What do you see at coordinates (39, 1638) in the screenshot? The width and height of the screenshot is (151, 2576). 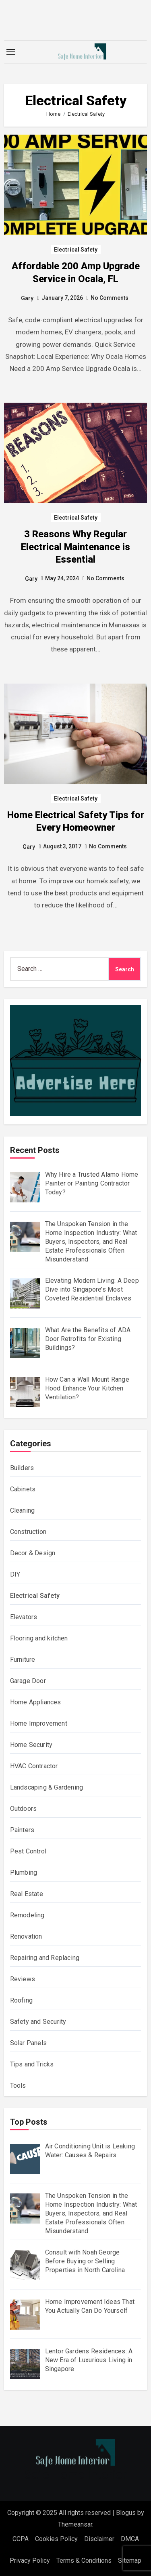 I see `Flooring and kitchen` at bounding box center [39, 1638].